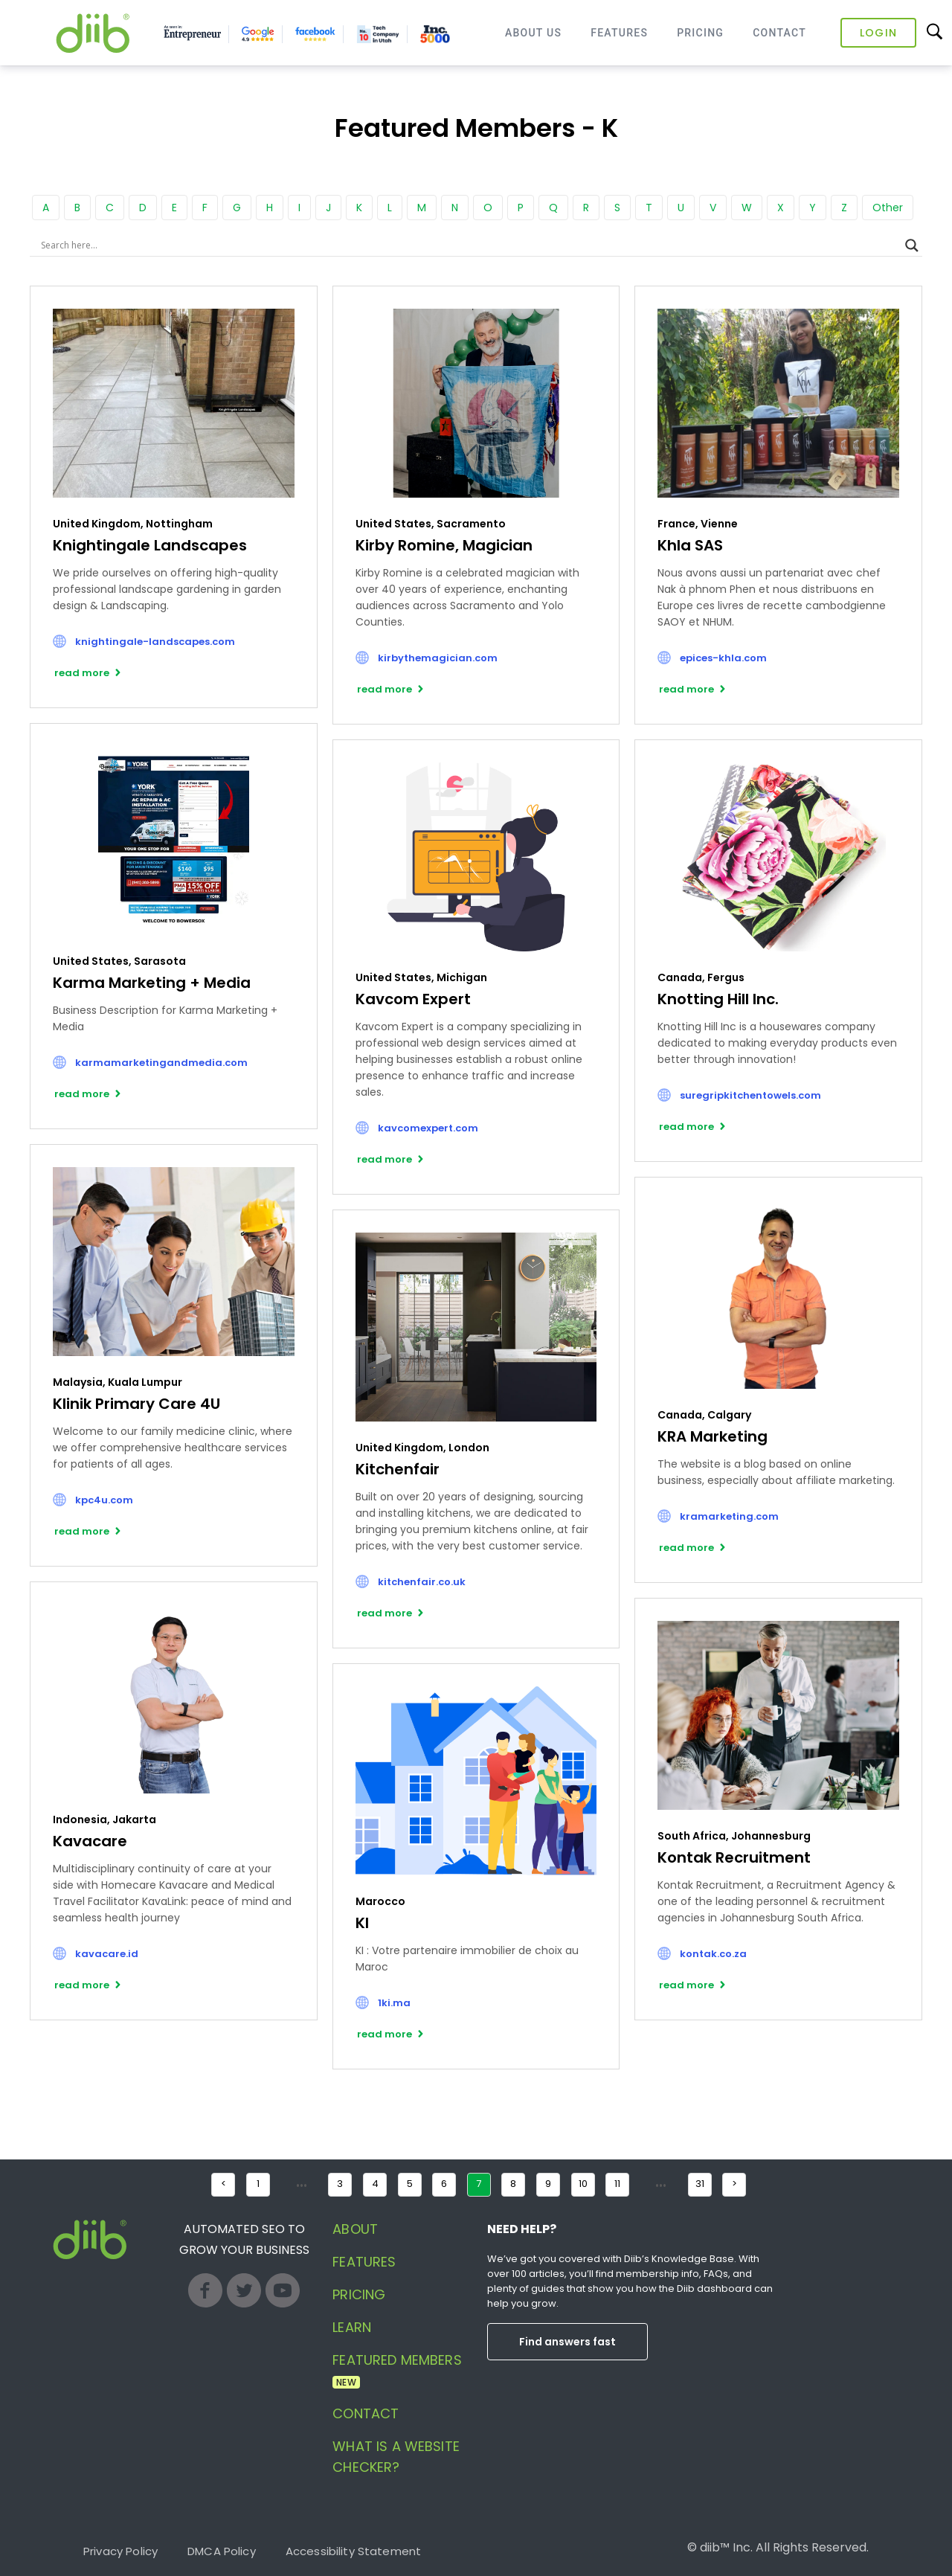  I want to click on kavacare.id, so click(106, 1954).